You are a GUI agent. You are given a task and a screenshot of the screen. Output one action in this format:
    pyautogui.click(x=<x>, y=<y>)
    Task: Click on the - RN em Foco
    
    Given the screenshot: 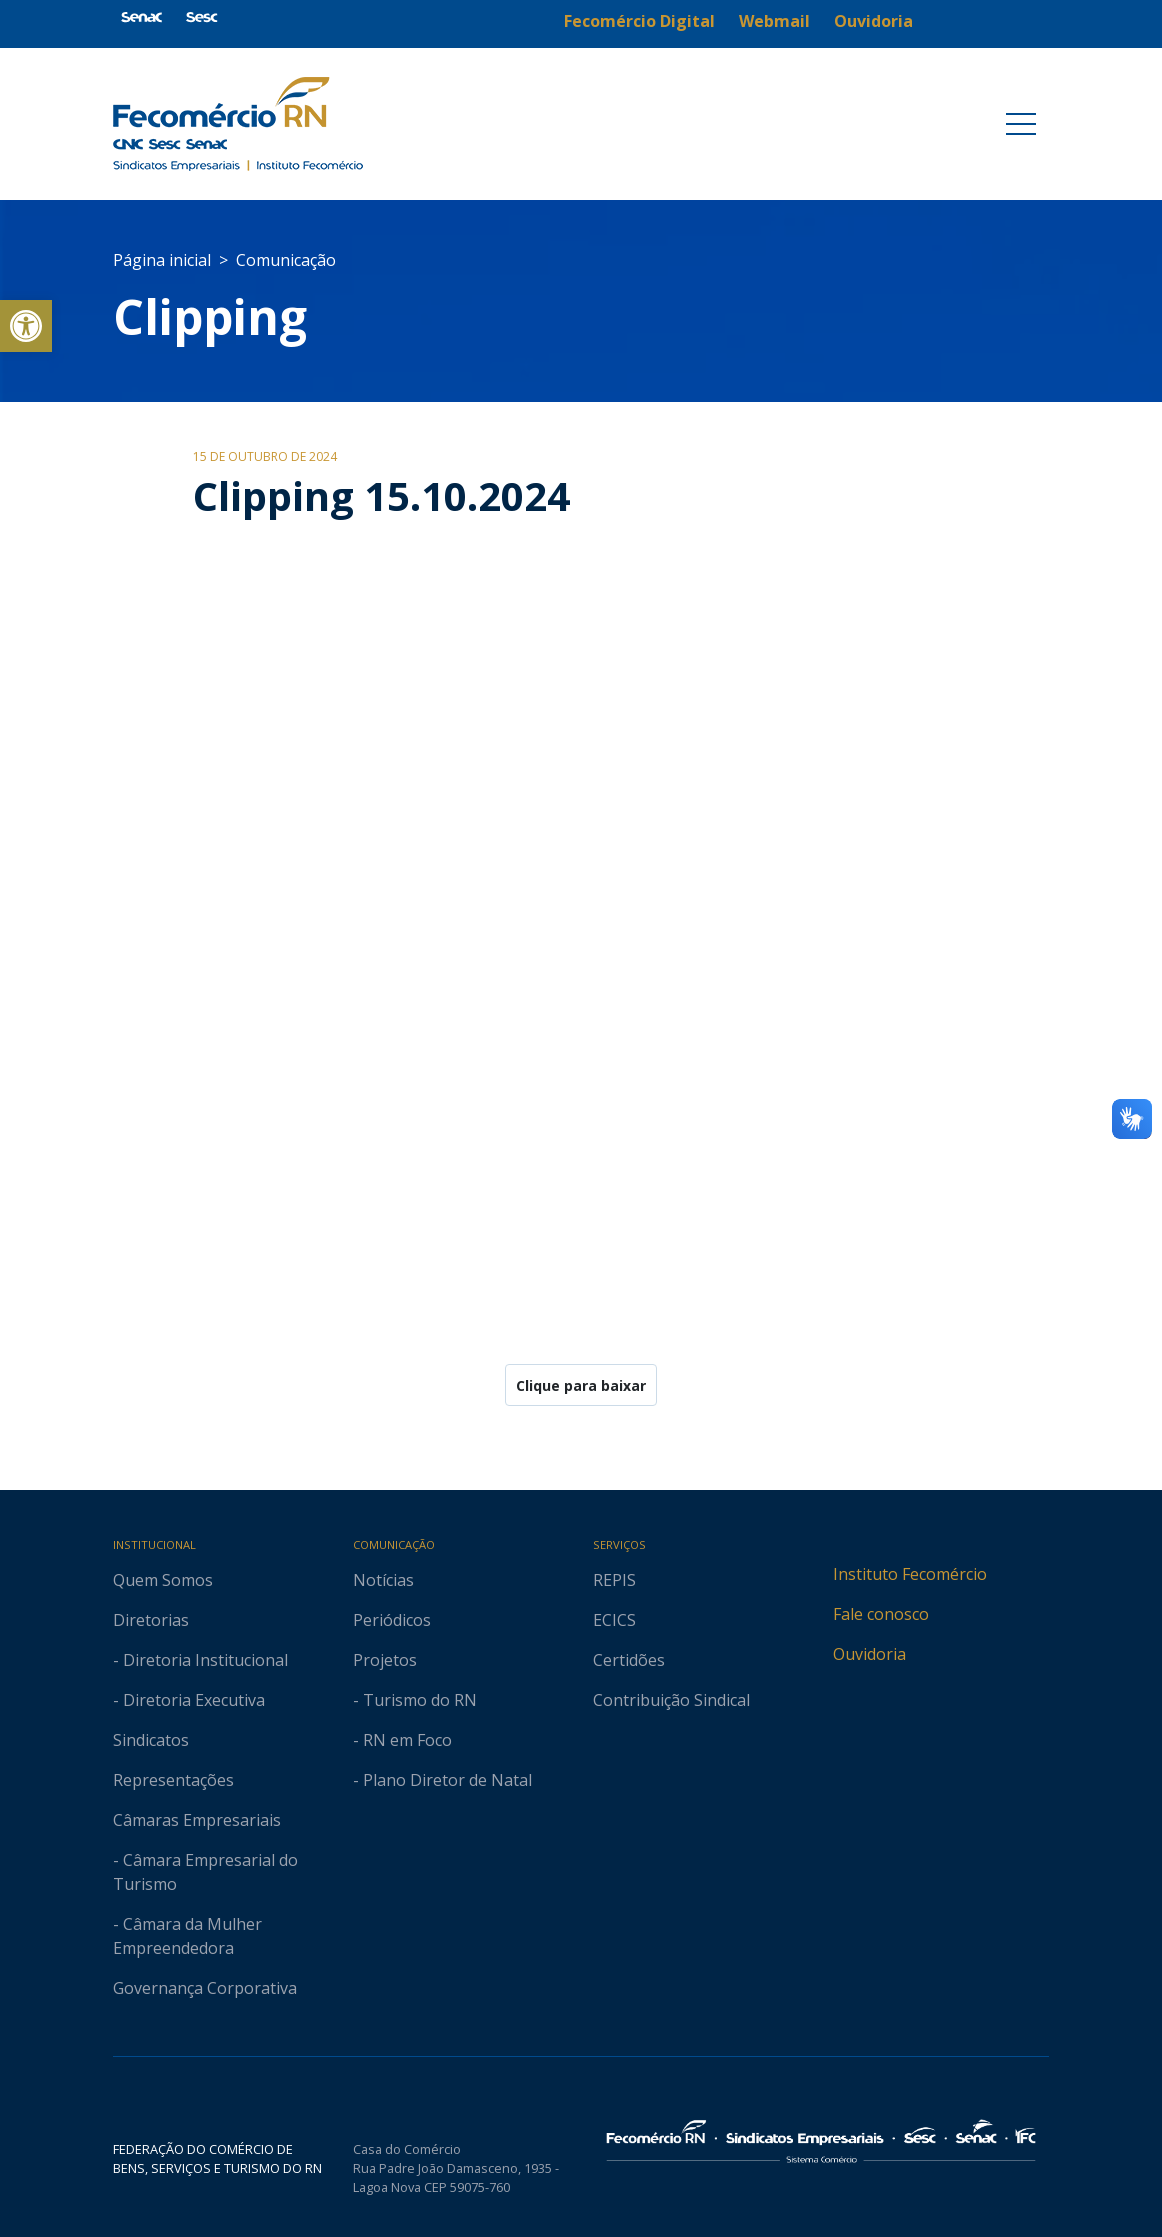 What is the action you would take?
    pyautogui.click(x=402, y=1740)
    